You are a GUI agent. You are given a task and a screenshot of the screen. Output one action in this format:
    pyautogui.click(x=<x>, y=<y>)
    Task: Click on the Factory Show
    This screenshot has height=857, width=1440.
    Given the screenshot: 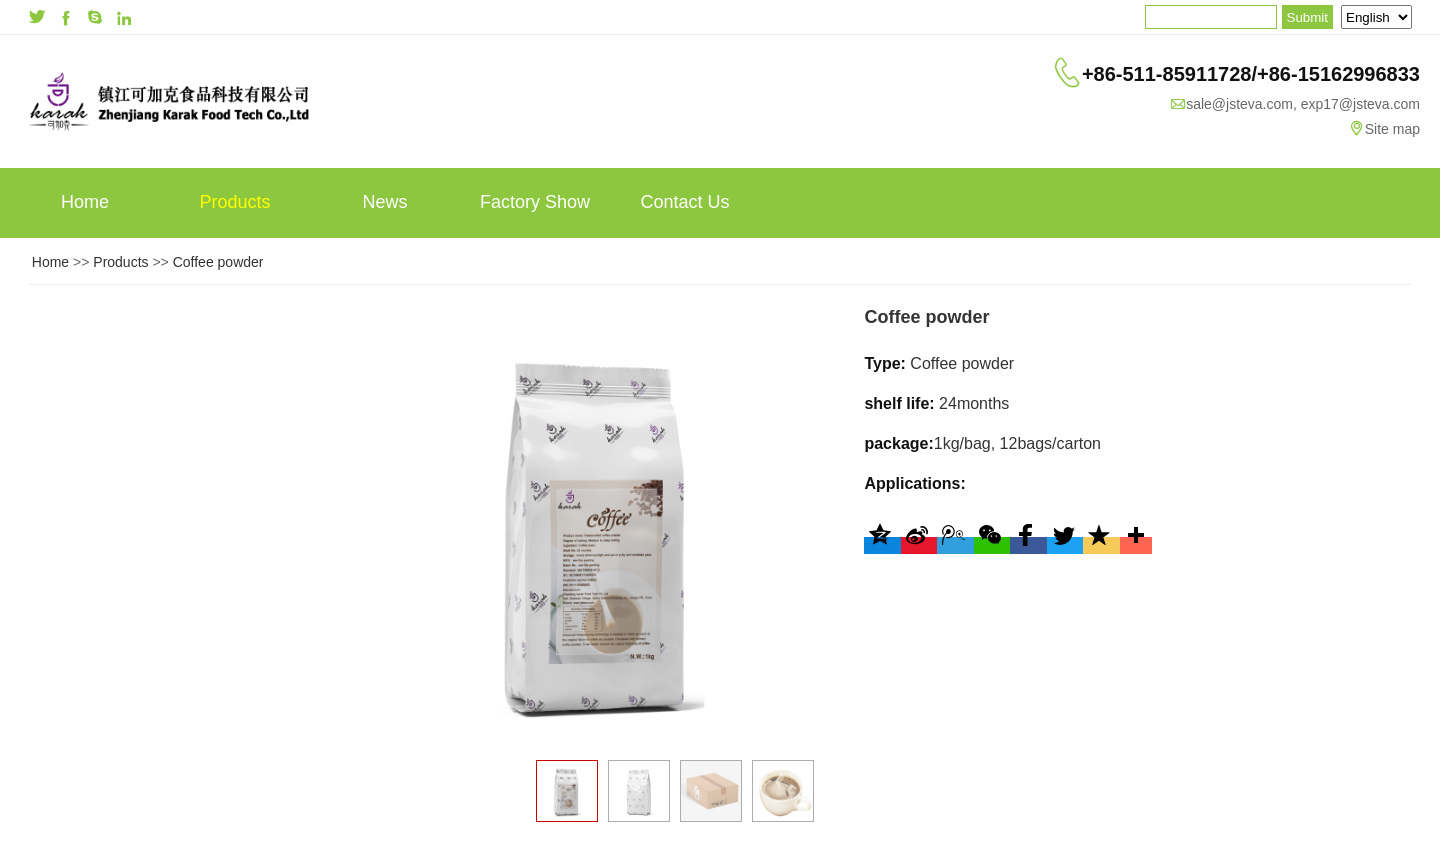 What is the action you would take?
    pyautogui.click(x=535, y=202)
    